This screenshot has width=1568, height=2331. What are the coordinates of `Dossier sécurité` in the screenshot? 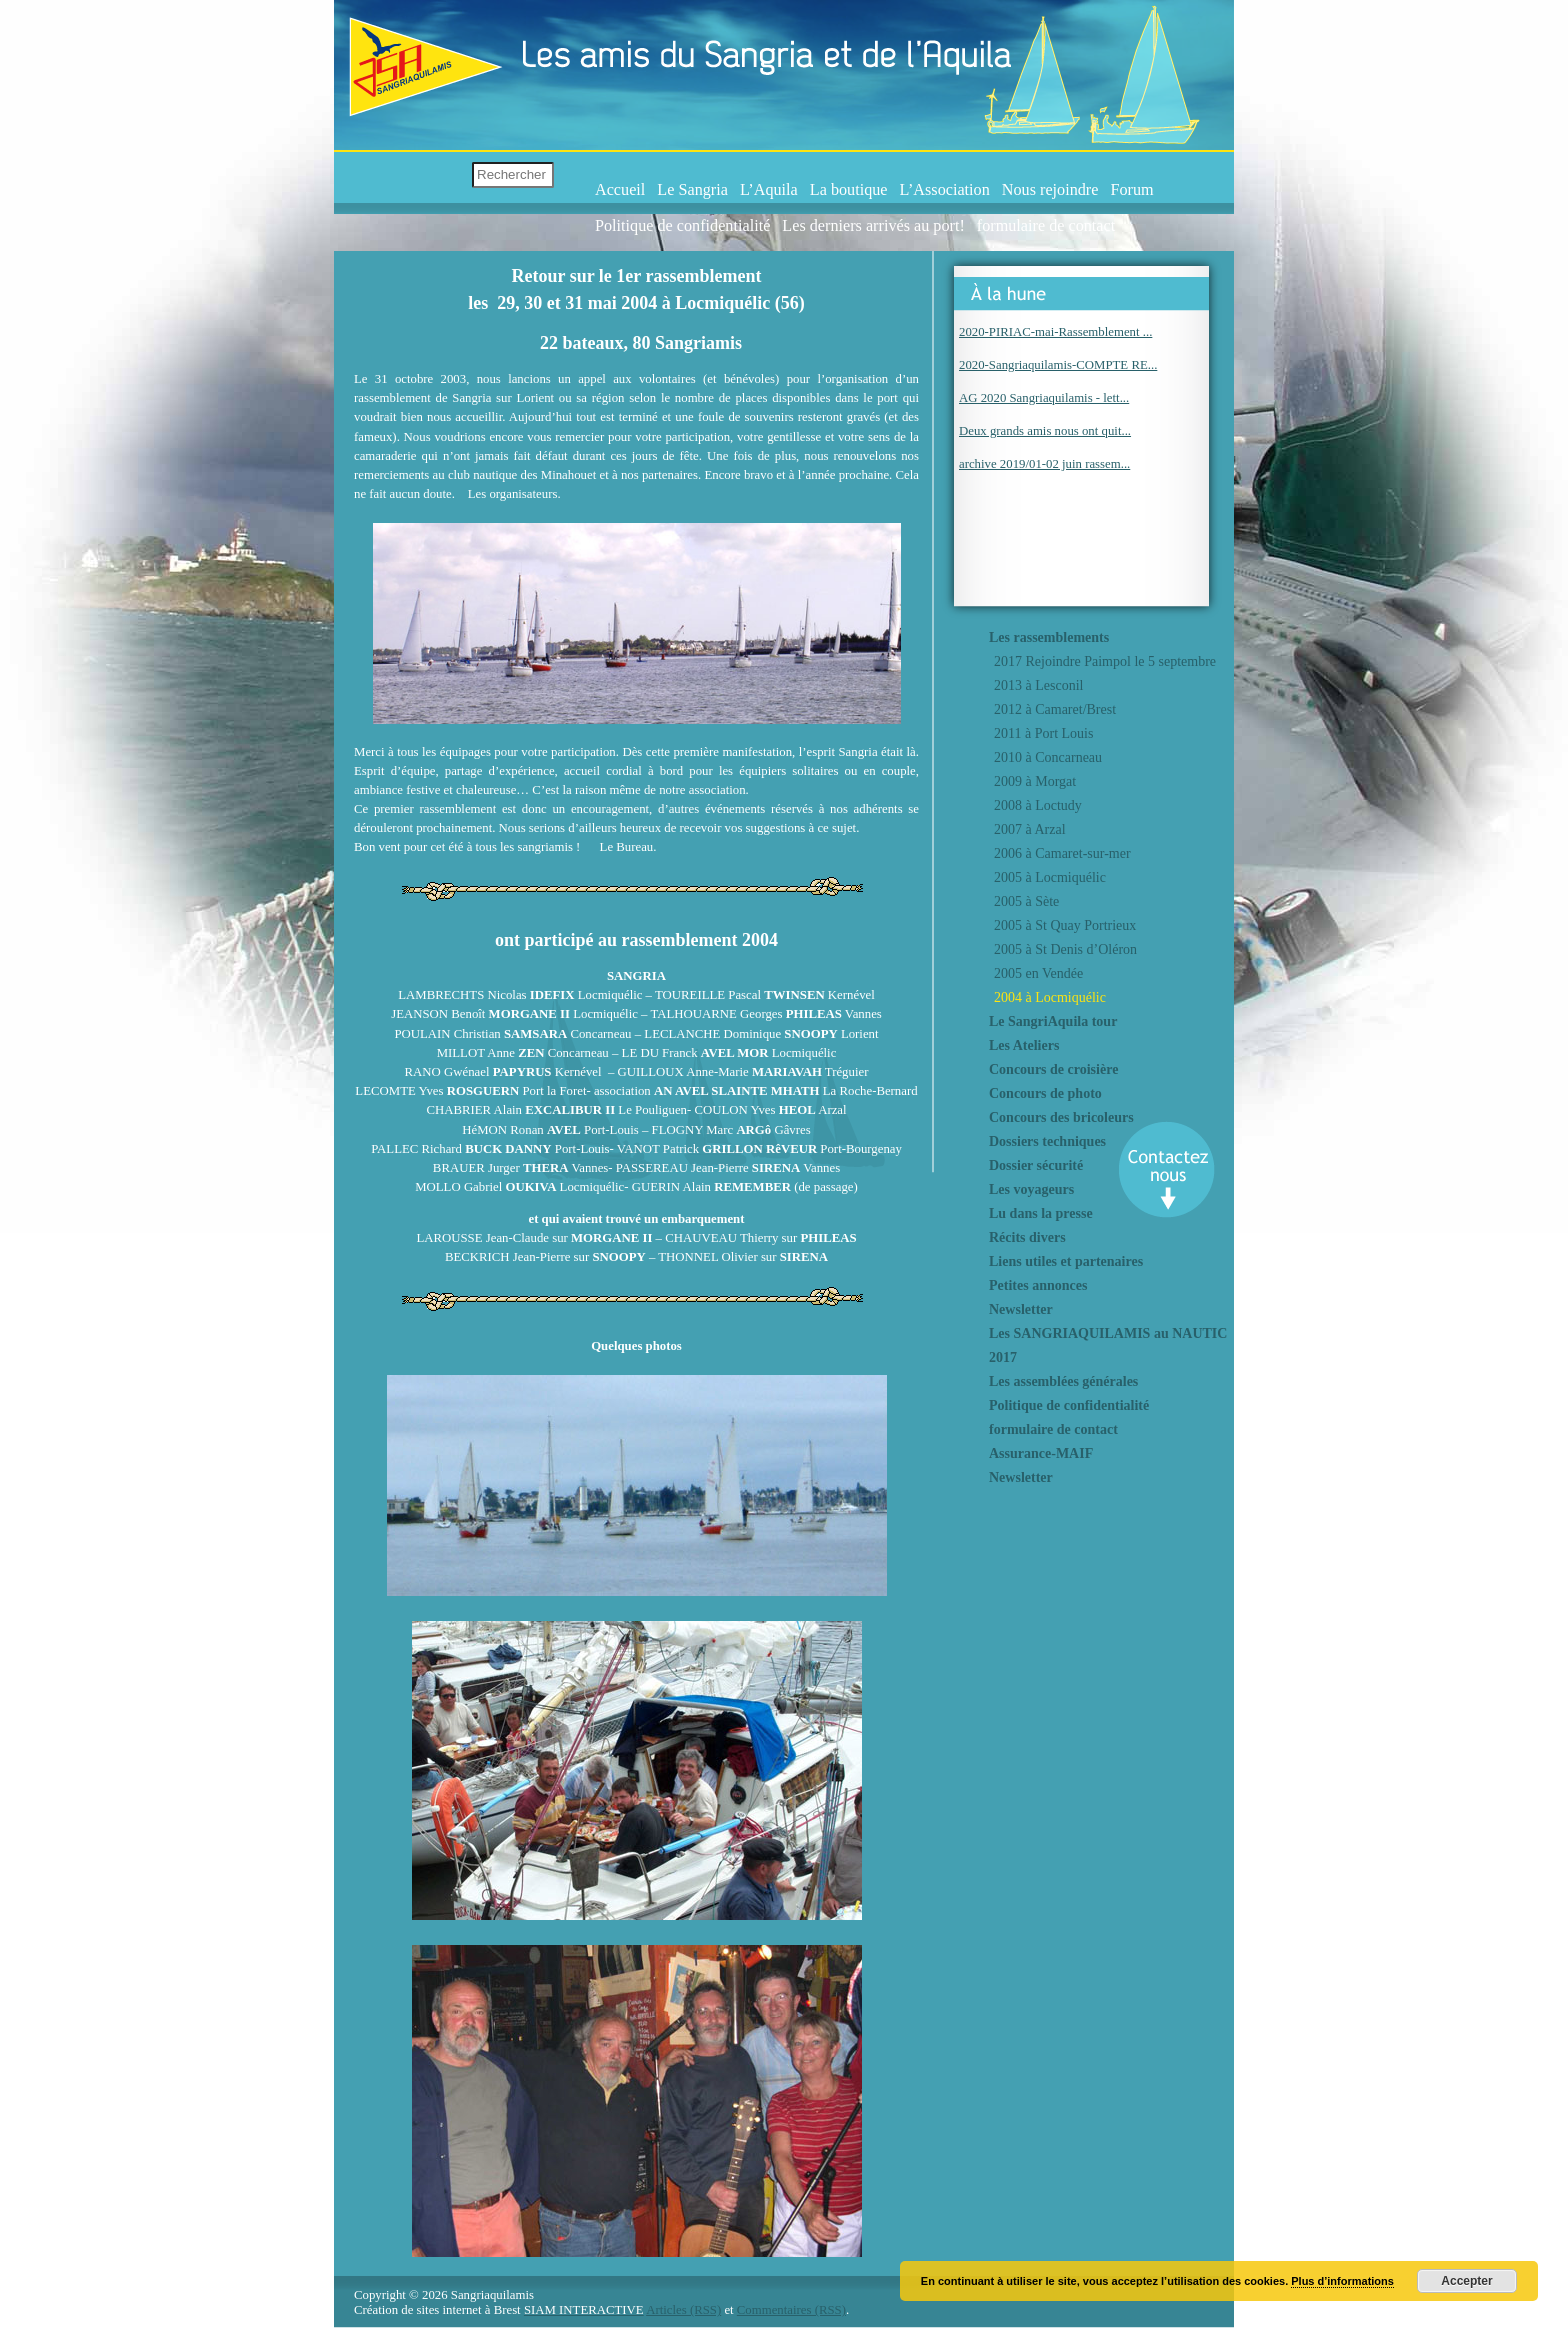 It's located at (1036, 1165).